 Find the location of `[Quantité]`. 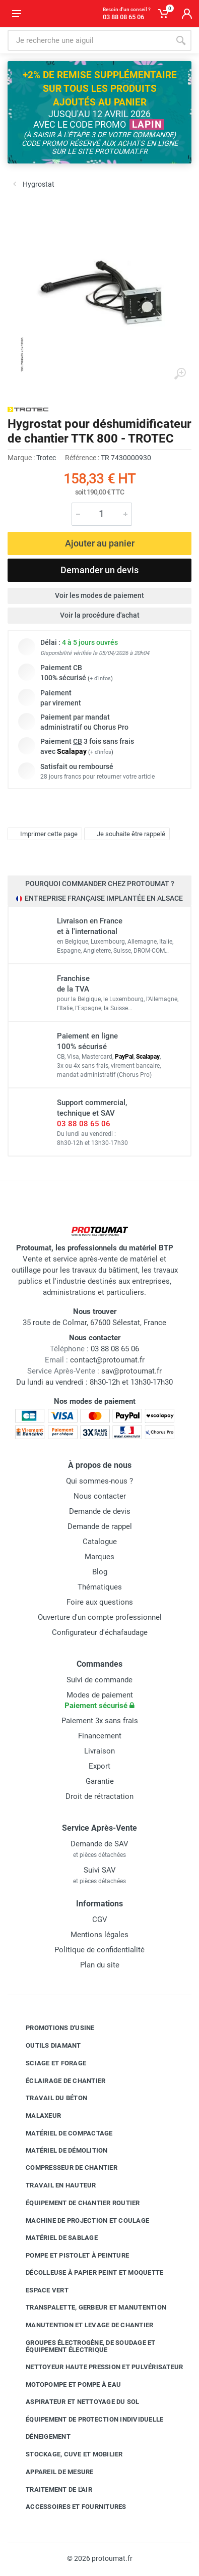

[Quantité] is located at coordinates (102, 514).